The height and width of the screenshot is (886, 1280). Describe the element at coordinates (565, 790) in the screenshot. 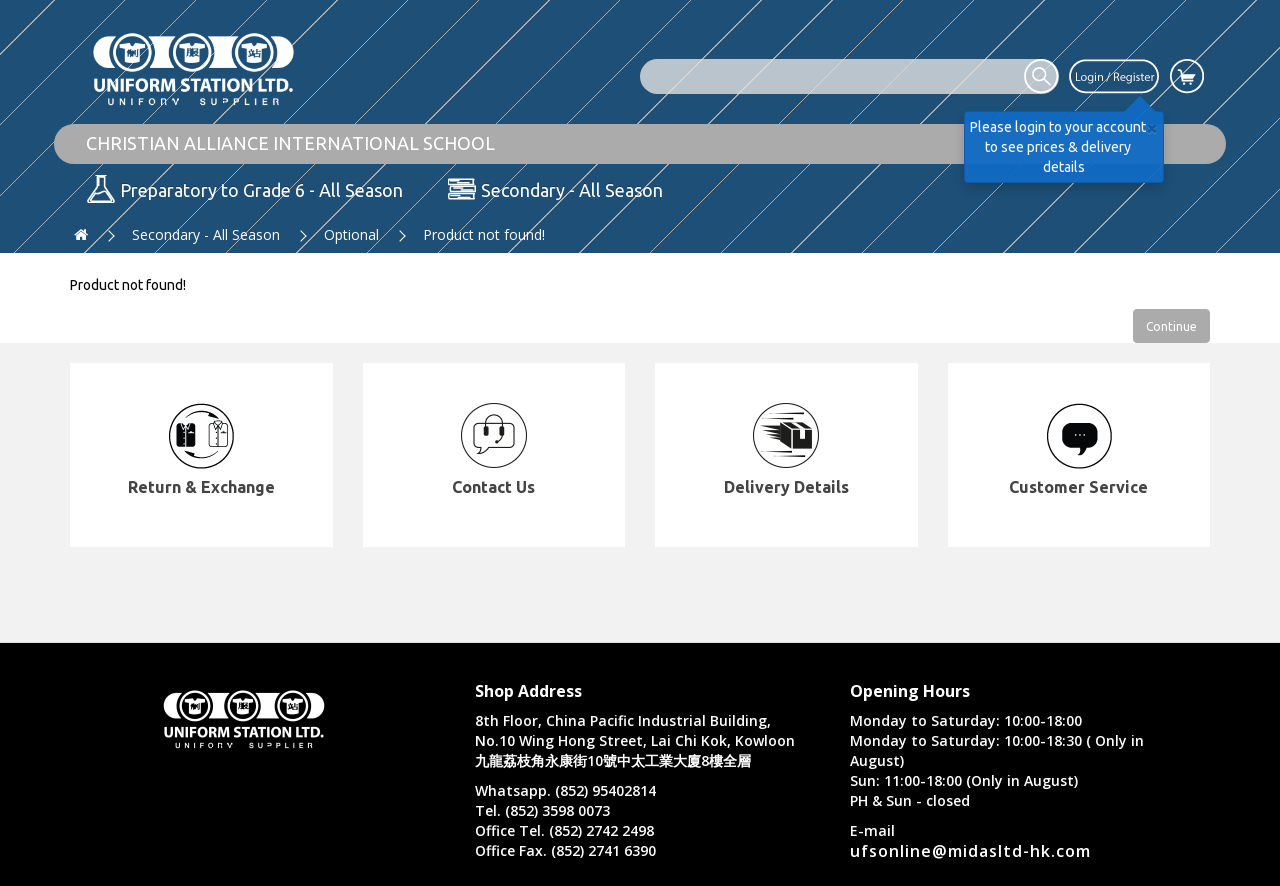

I see `Whatsapp. (852) 95402814` at that location.